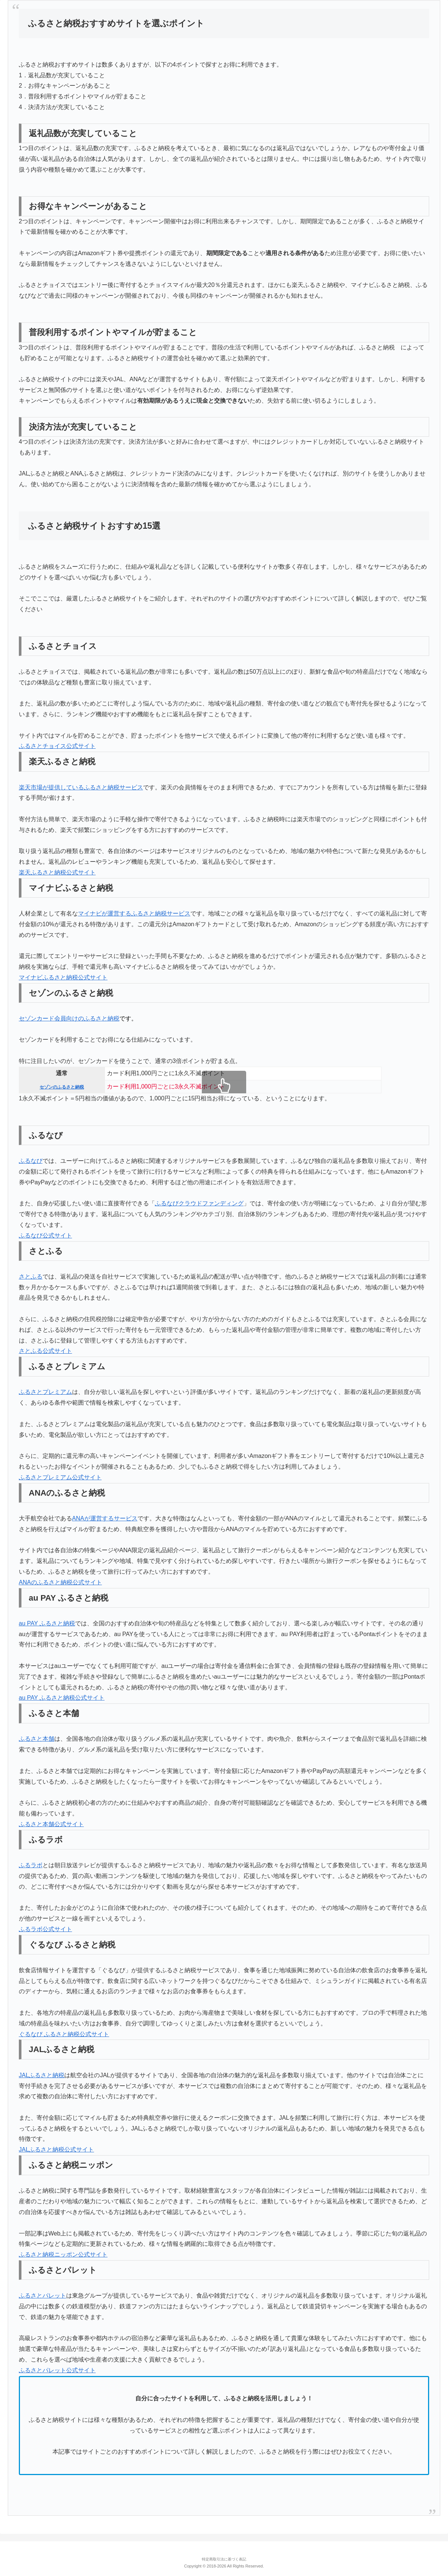  Describe the element at coordinates (45, 1351) in the screenshot. I see `さとふる公式サイト` at that location.